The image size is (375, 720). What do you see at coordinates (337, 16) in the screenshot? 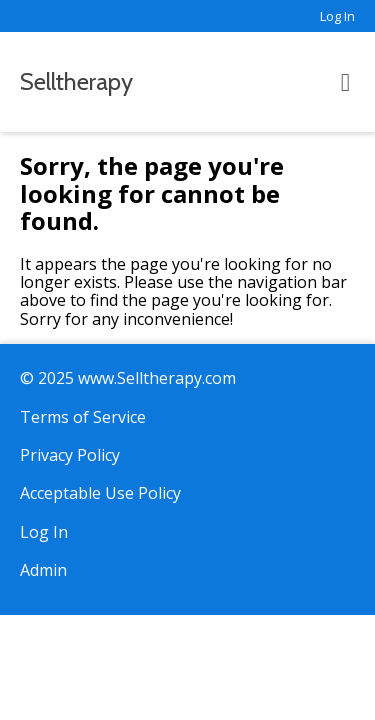
I see `Log In` at bounding box center [337, 16].